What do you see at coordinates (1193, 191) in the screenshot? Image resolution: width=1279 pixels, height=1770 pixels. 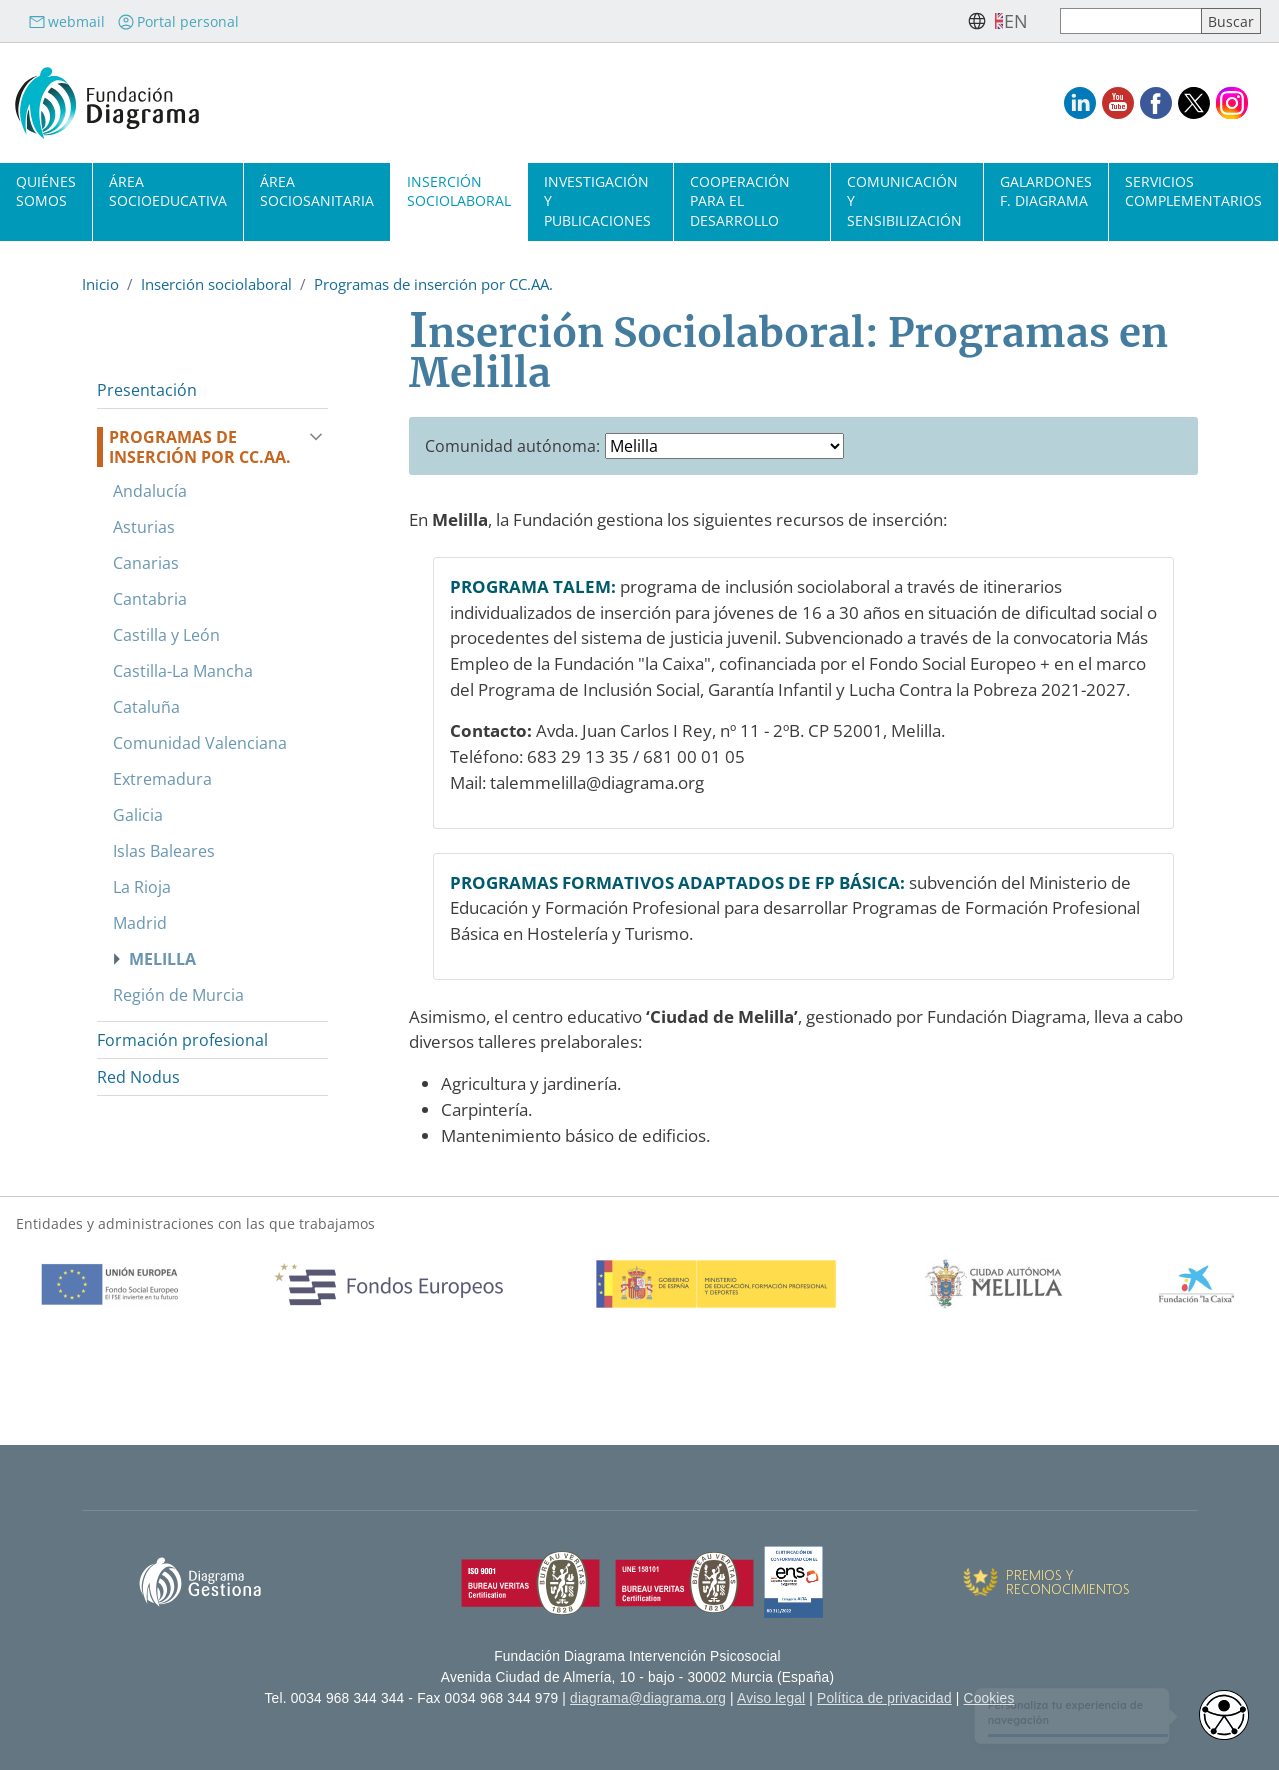 I see `Servicios complementarios` at bounding box center [1193, 191].